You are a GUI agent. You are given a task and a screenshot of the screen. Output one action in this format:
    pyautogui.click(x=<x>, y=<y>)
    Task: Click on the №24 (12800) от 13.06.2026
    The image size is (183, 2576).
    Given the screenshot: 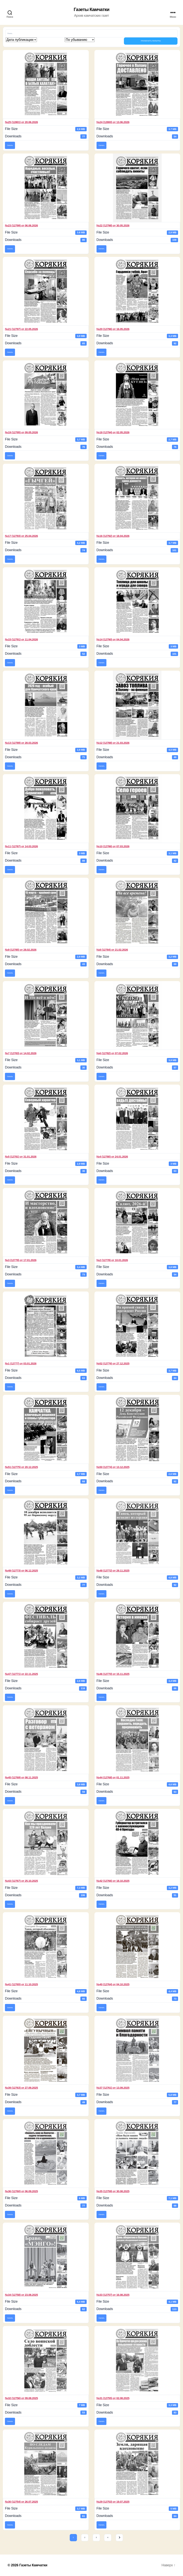 What is the action you would take?
    pyautogui.click(x=113, y=122)
    